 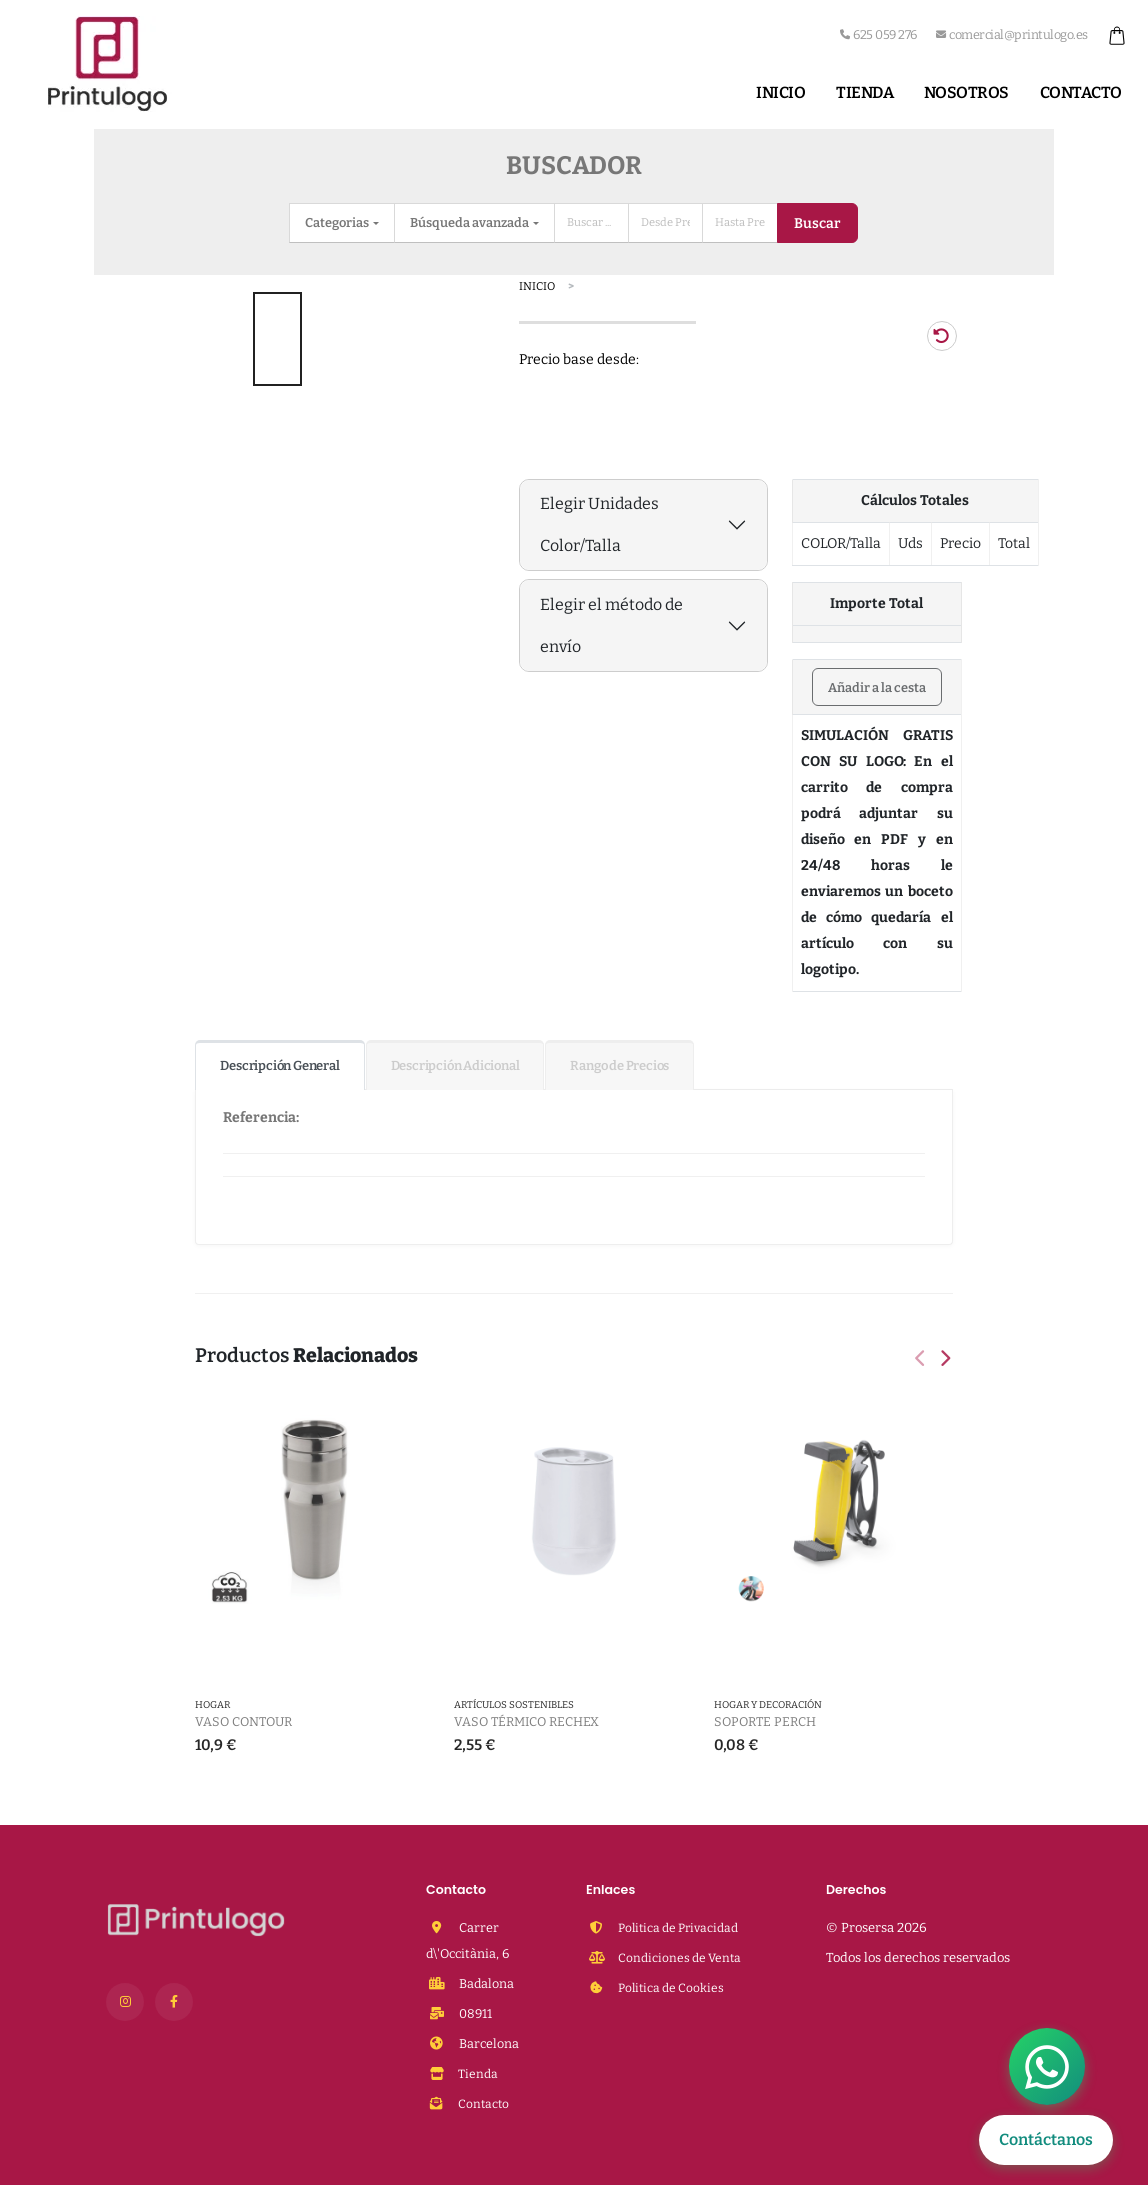 I want to click on Inicio, so click(x=780, y=92).